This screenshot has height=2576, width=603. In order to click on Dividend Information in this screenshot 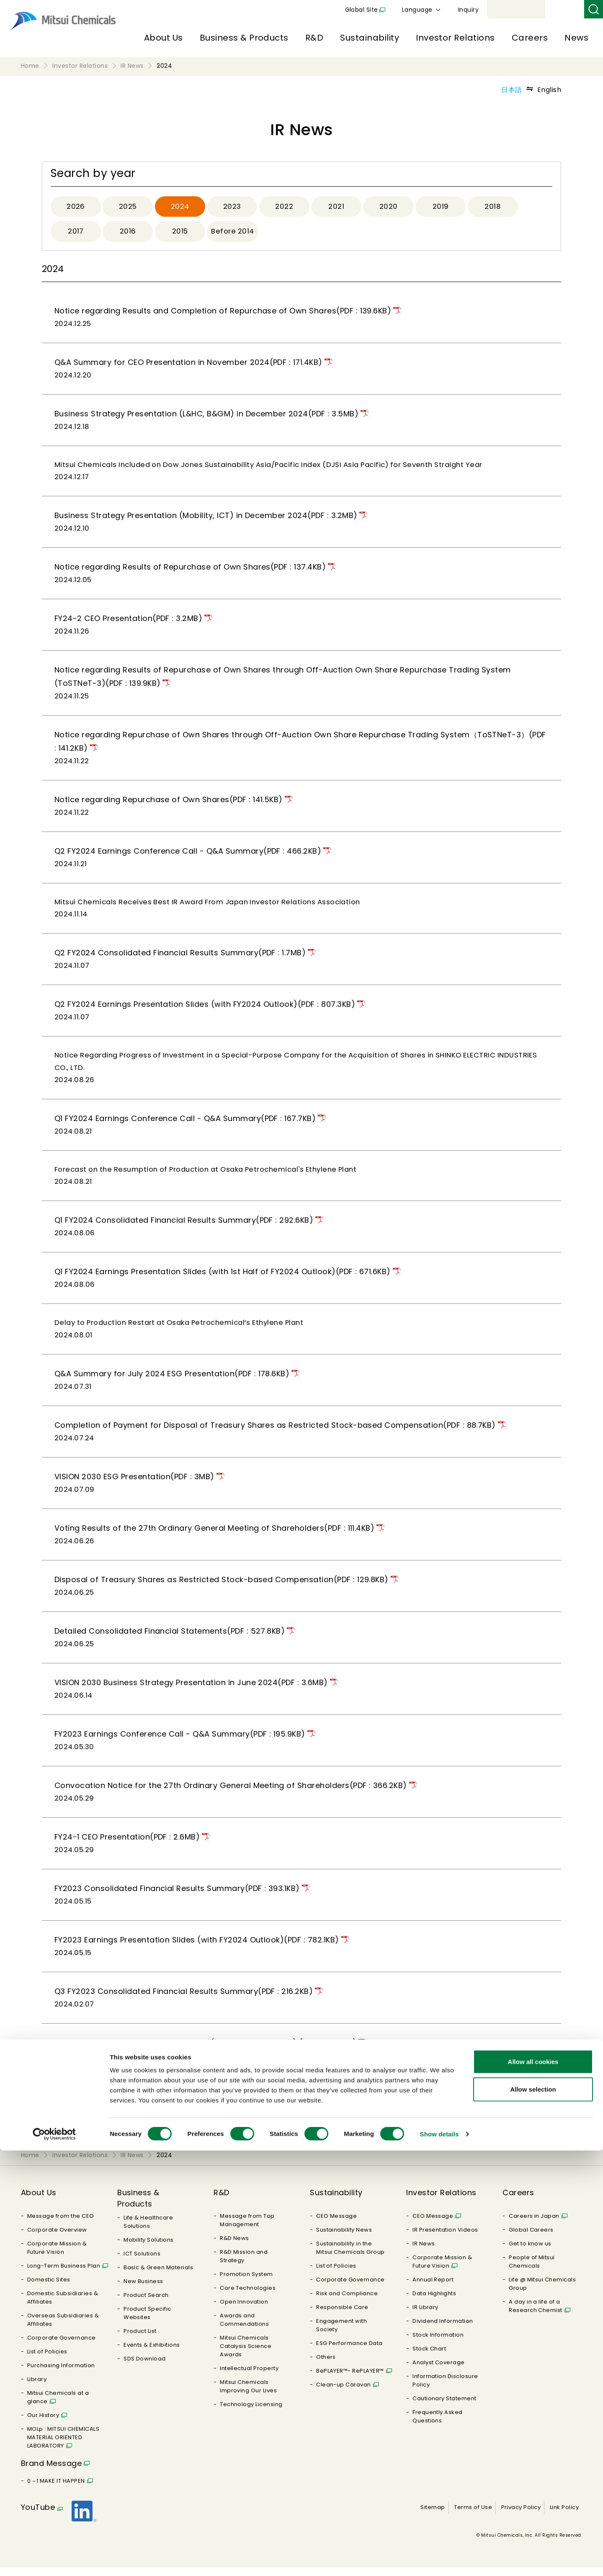, I will do `click(442, 2330)`.